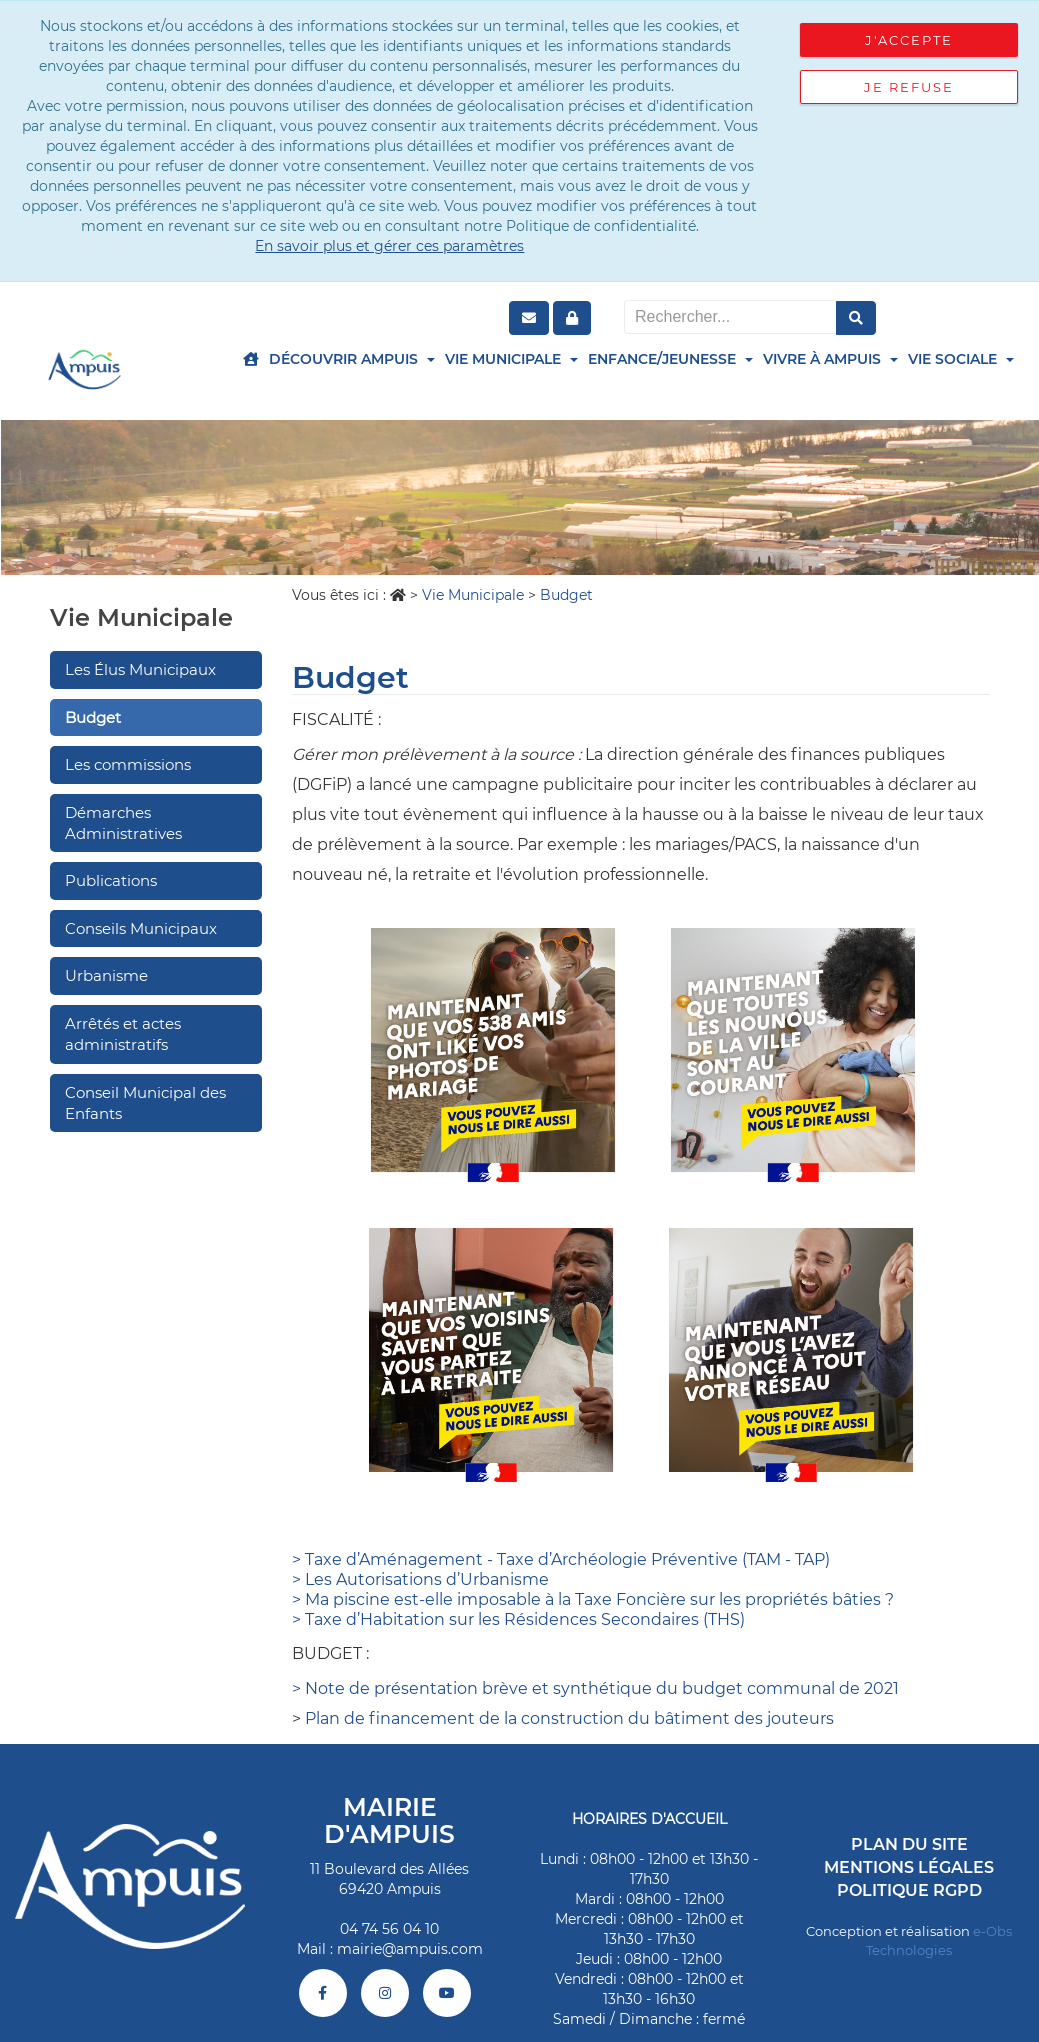 Image resolution: width=1039 pixels, height=2042 pixels. I want to click on Vie Municipale, so click(511, 359).